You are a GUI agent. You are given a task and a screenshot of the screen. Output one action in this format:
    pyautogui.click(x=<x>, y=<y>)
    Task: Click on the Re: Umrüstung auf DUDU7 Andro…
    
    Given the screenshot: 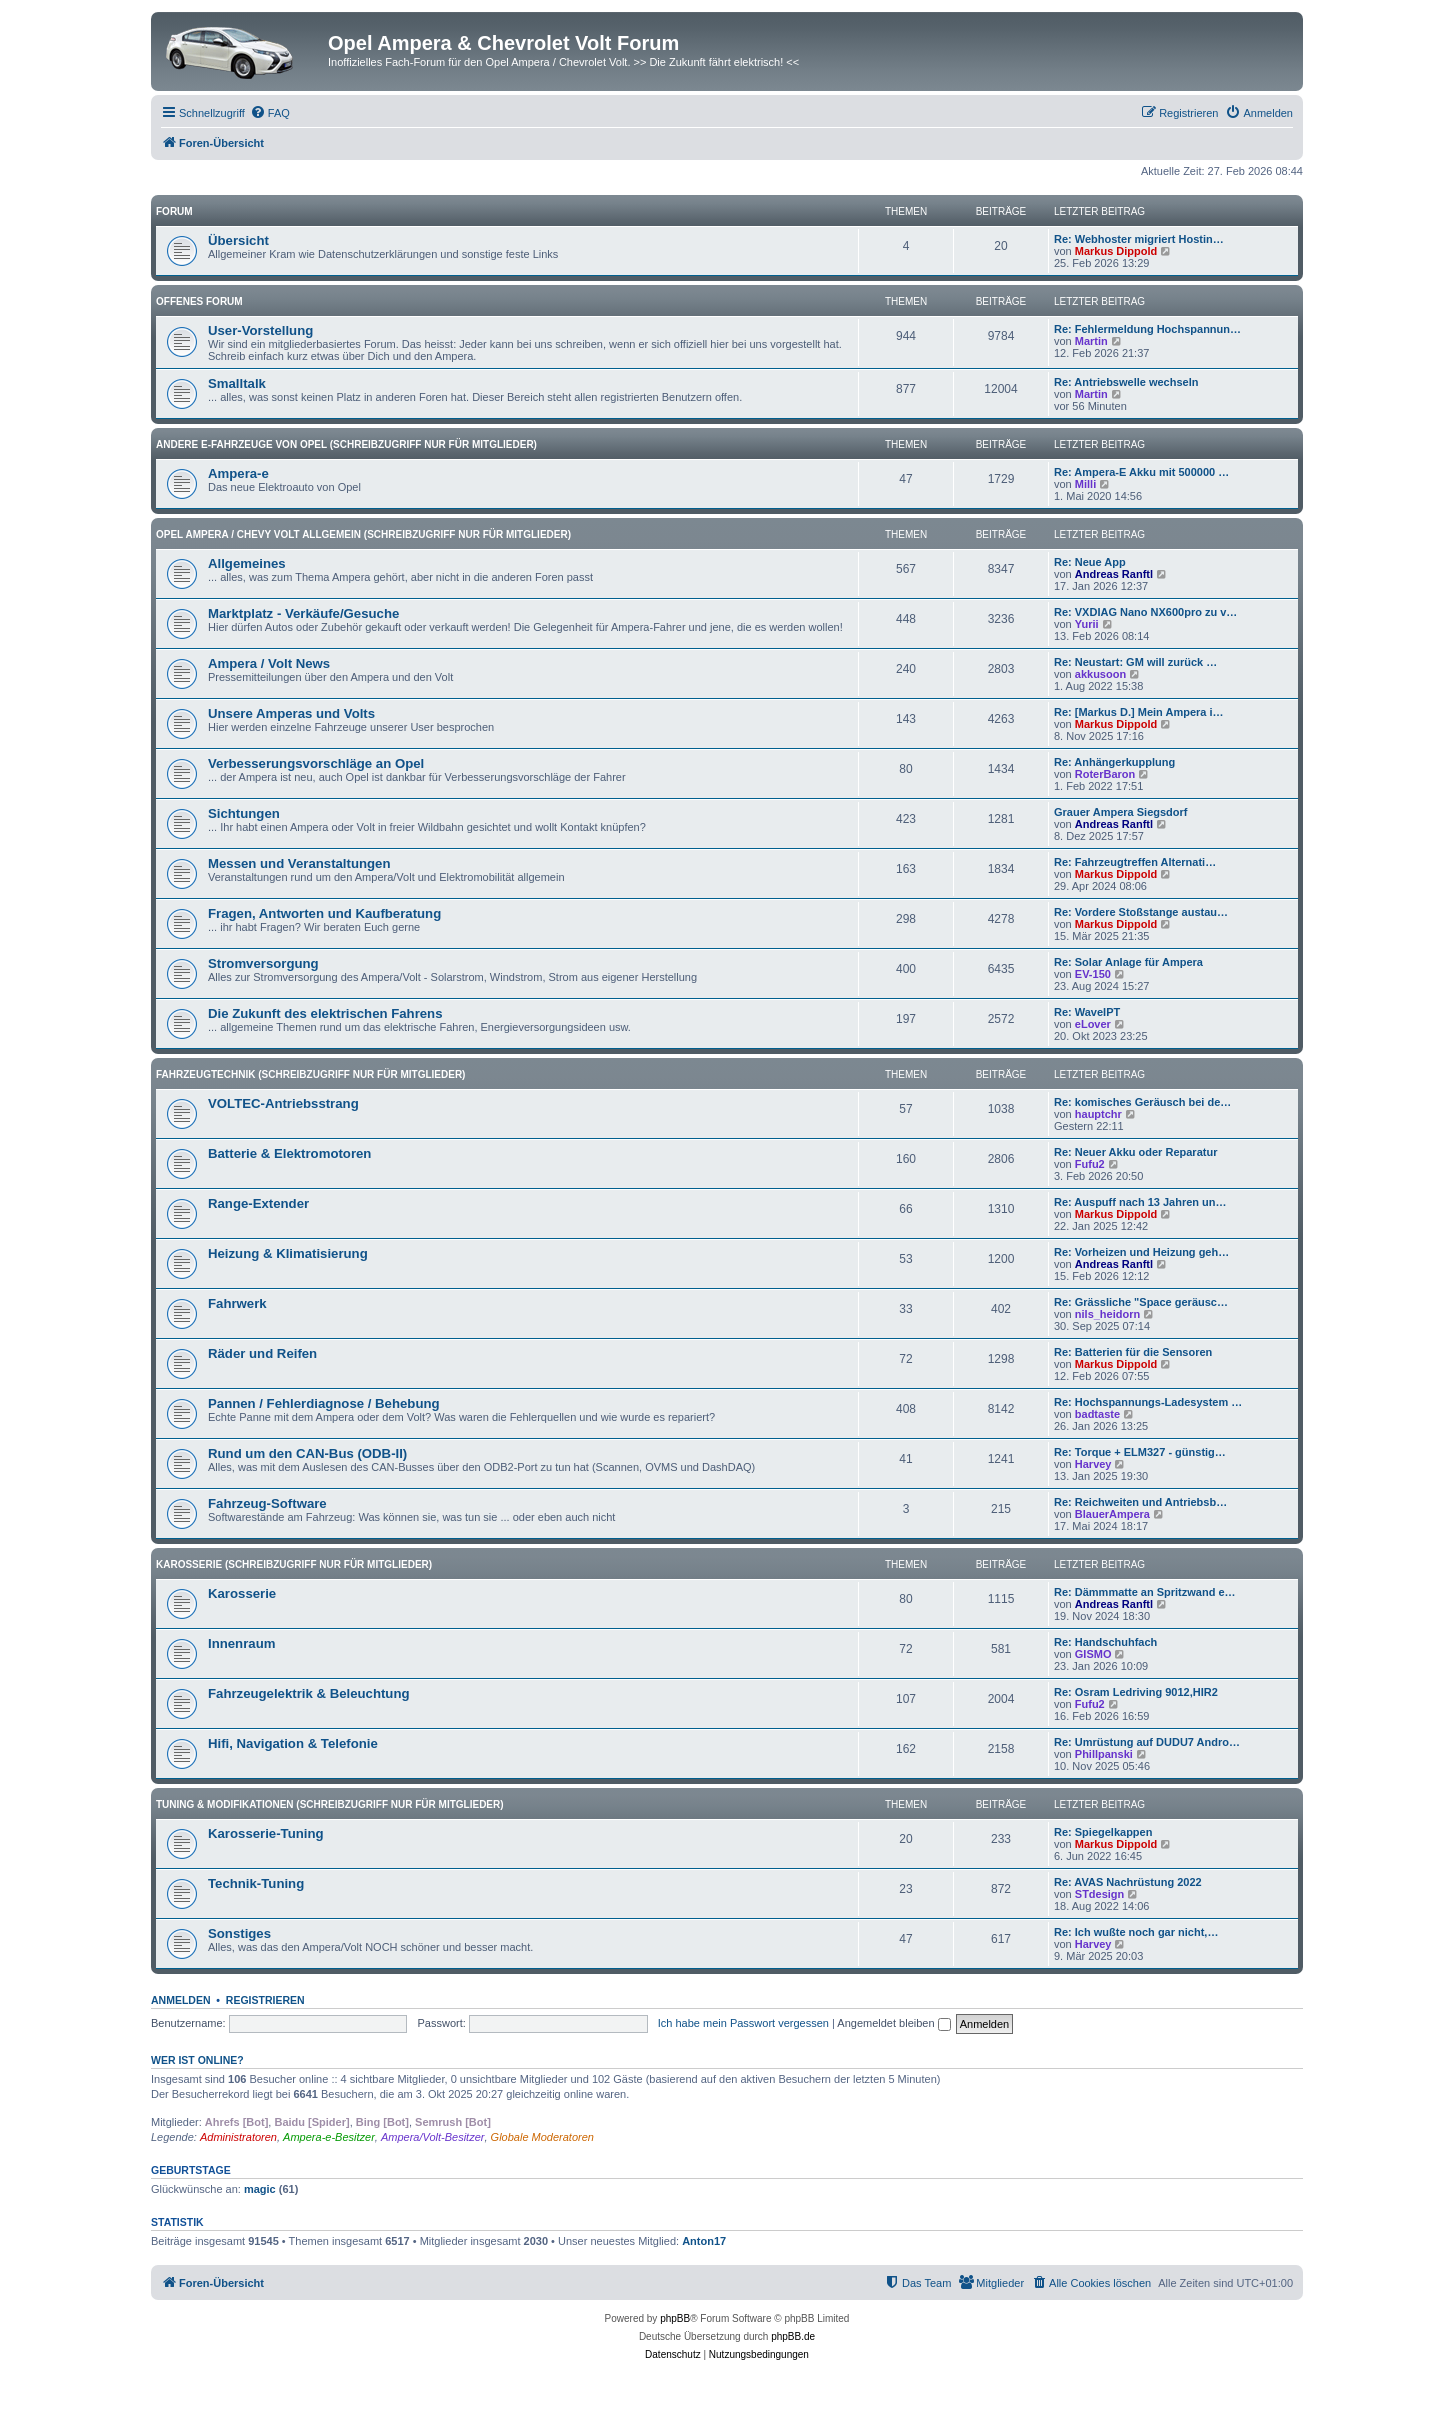 What is the action you would take?
    pyautogui.click(x=1147, y=1742)
    